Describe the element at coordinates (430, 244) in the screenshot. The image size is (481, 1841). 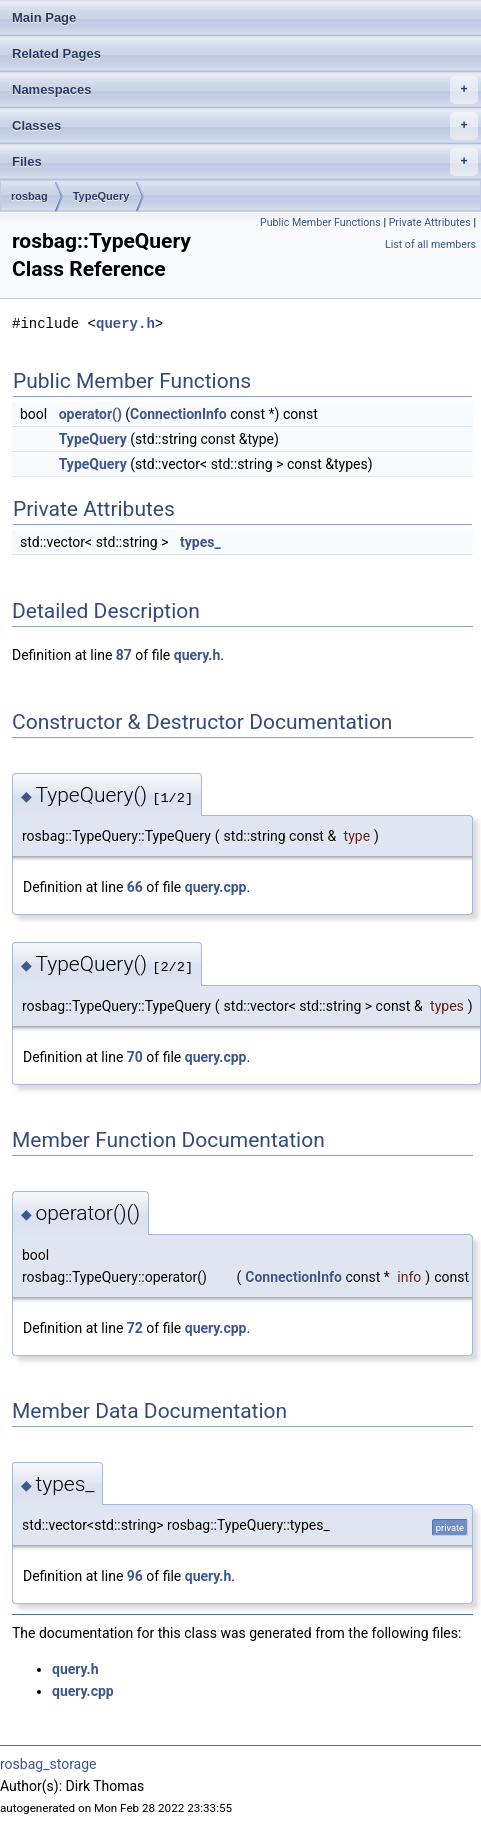
I see `List of all members` at that location.